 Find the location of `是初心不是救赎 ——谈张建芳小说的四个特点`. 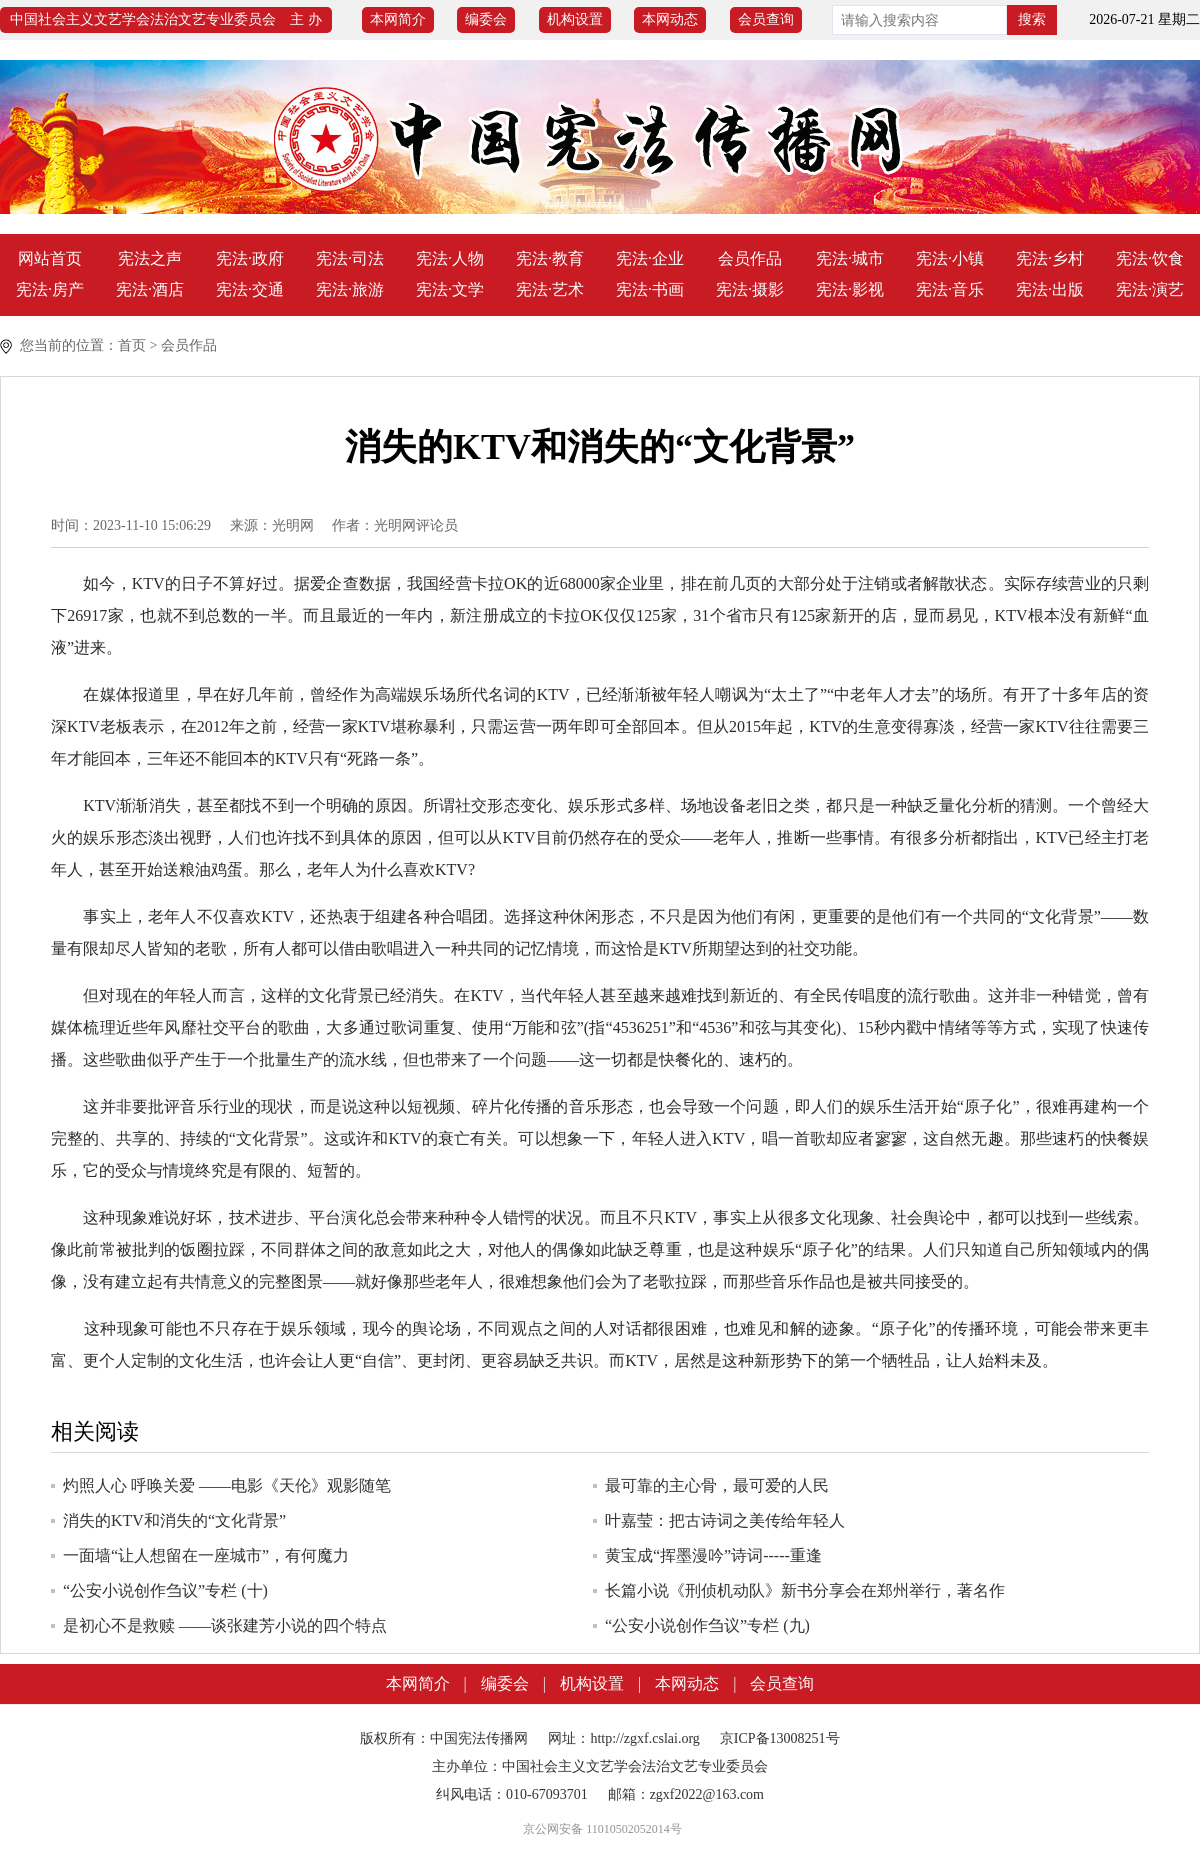

是初心不是救赎 ——谈张建芳小说的四个特点 is located at coordinates (225, 1625).